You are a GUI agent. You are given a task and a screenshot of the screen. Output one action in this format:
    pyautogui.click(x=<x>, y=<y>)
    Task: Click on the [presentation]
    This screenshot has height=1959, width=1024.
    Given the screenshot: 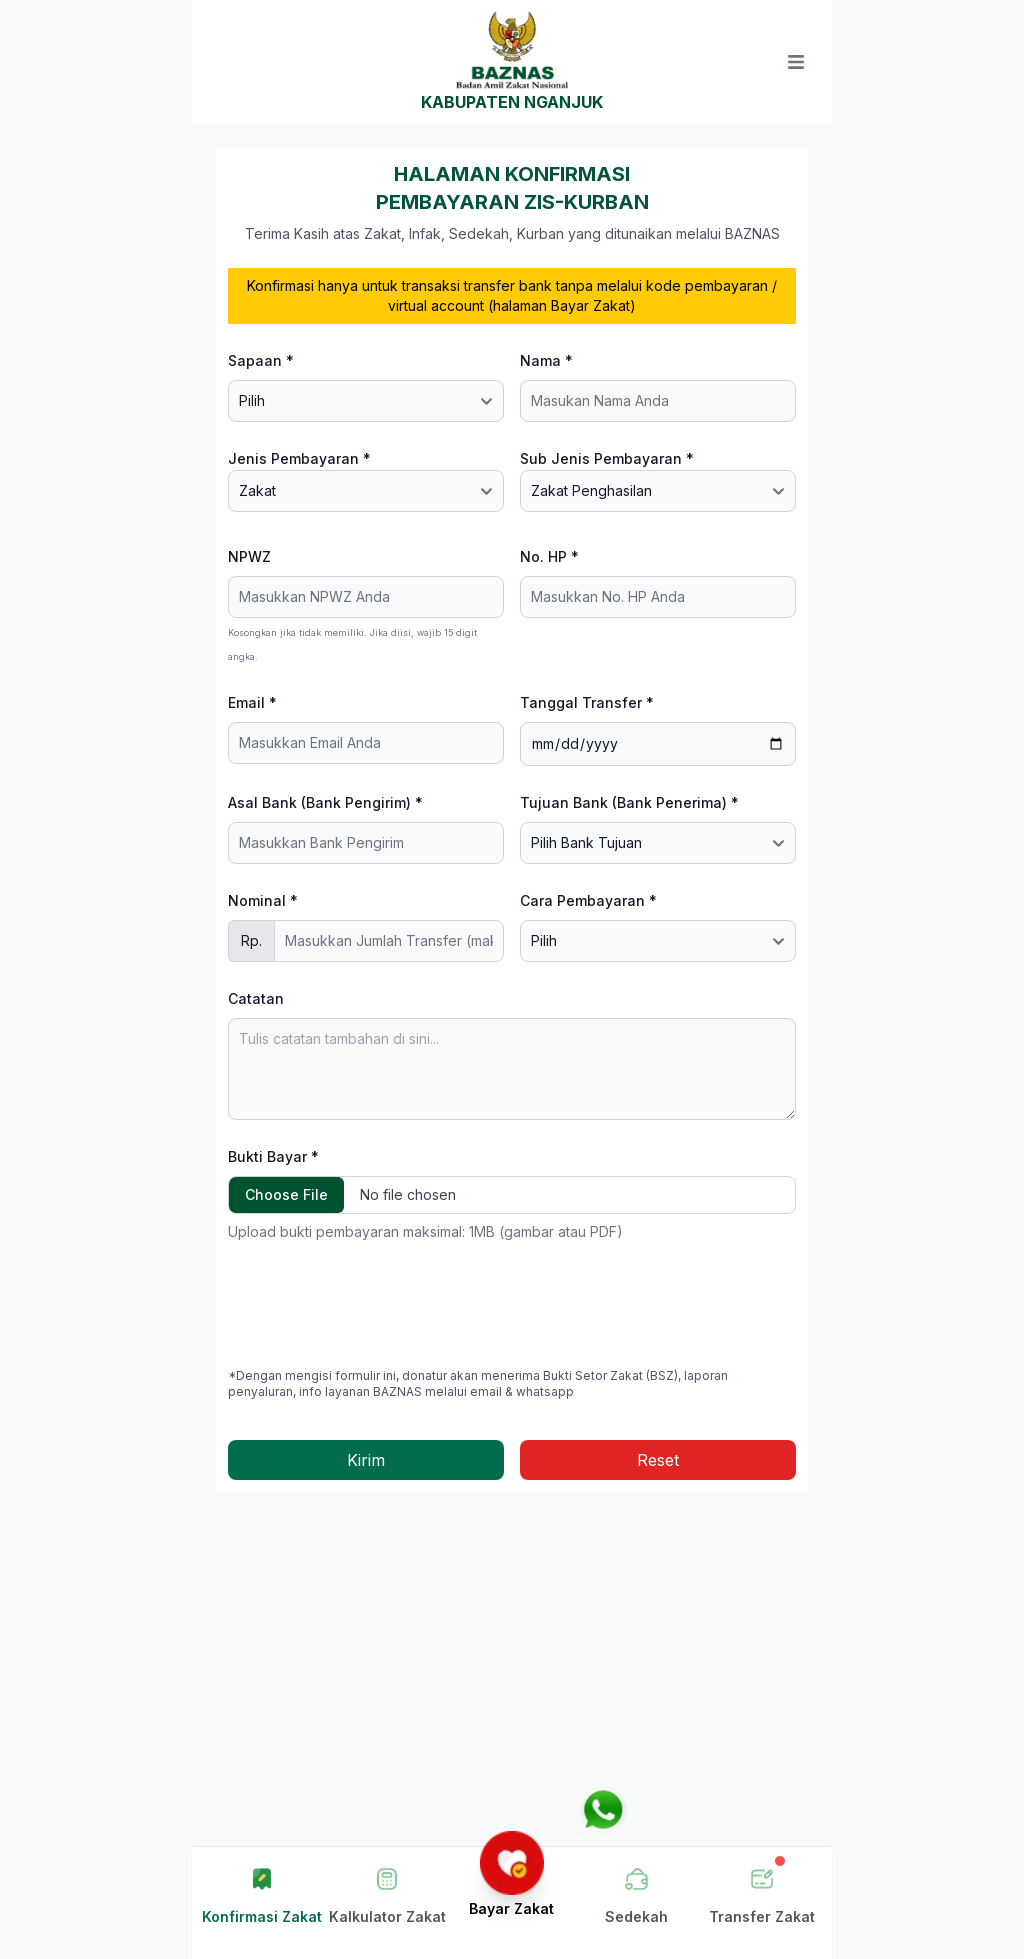 What is the action you would take?
    pyautogui.click(x=380, y=1305)
    